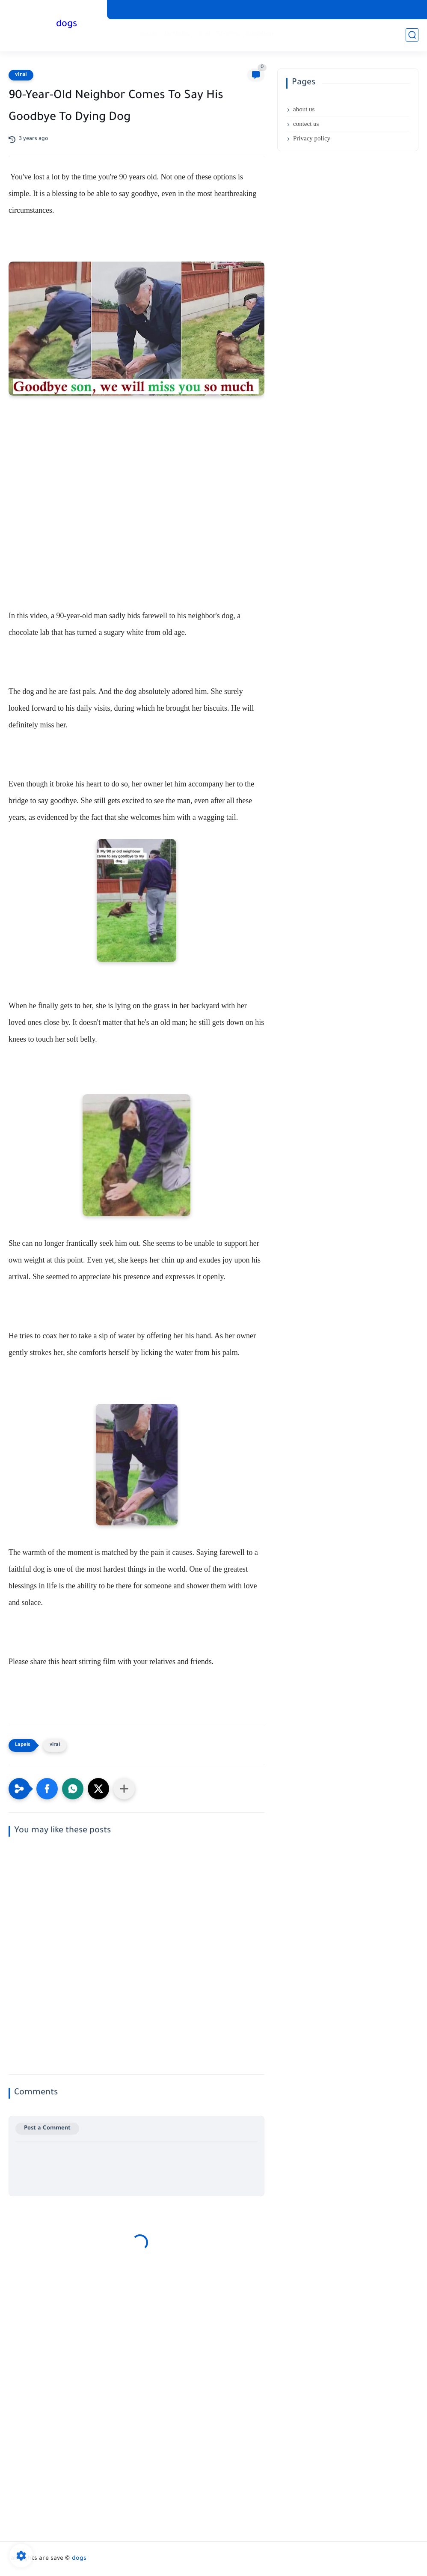 This screenshot has width=427, height=2576. Describe the element at coordinates (227, 34) in the screenshot. I see `Stories` at that location.